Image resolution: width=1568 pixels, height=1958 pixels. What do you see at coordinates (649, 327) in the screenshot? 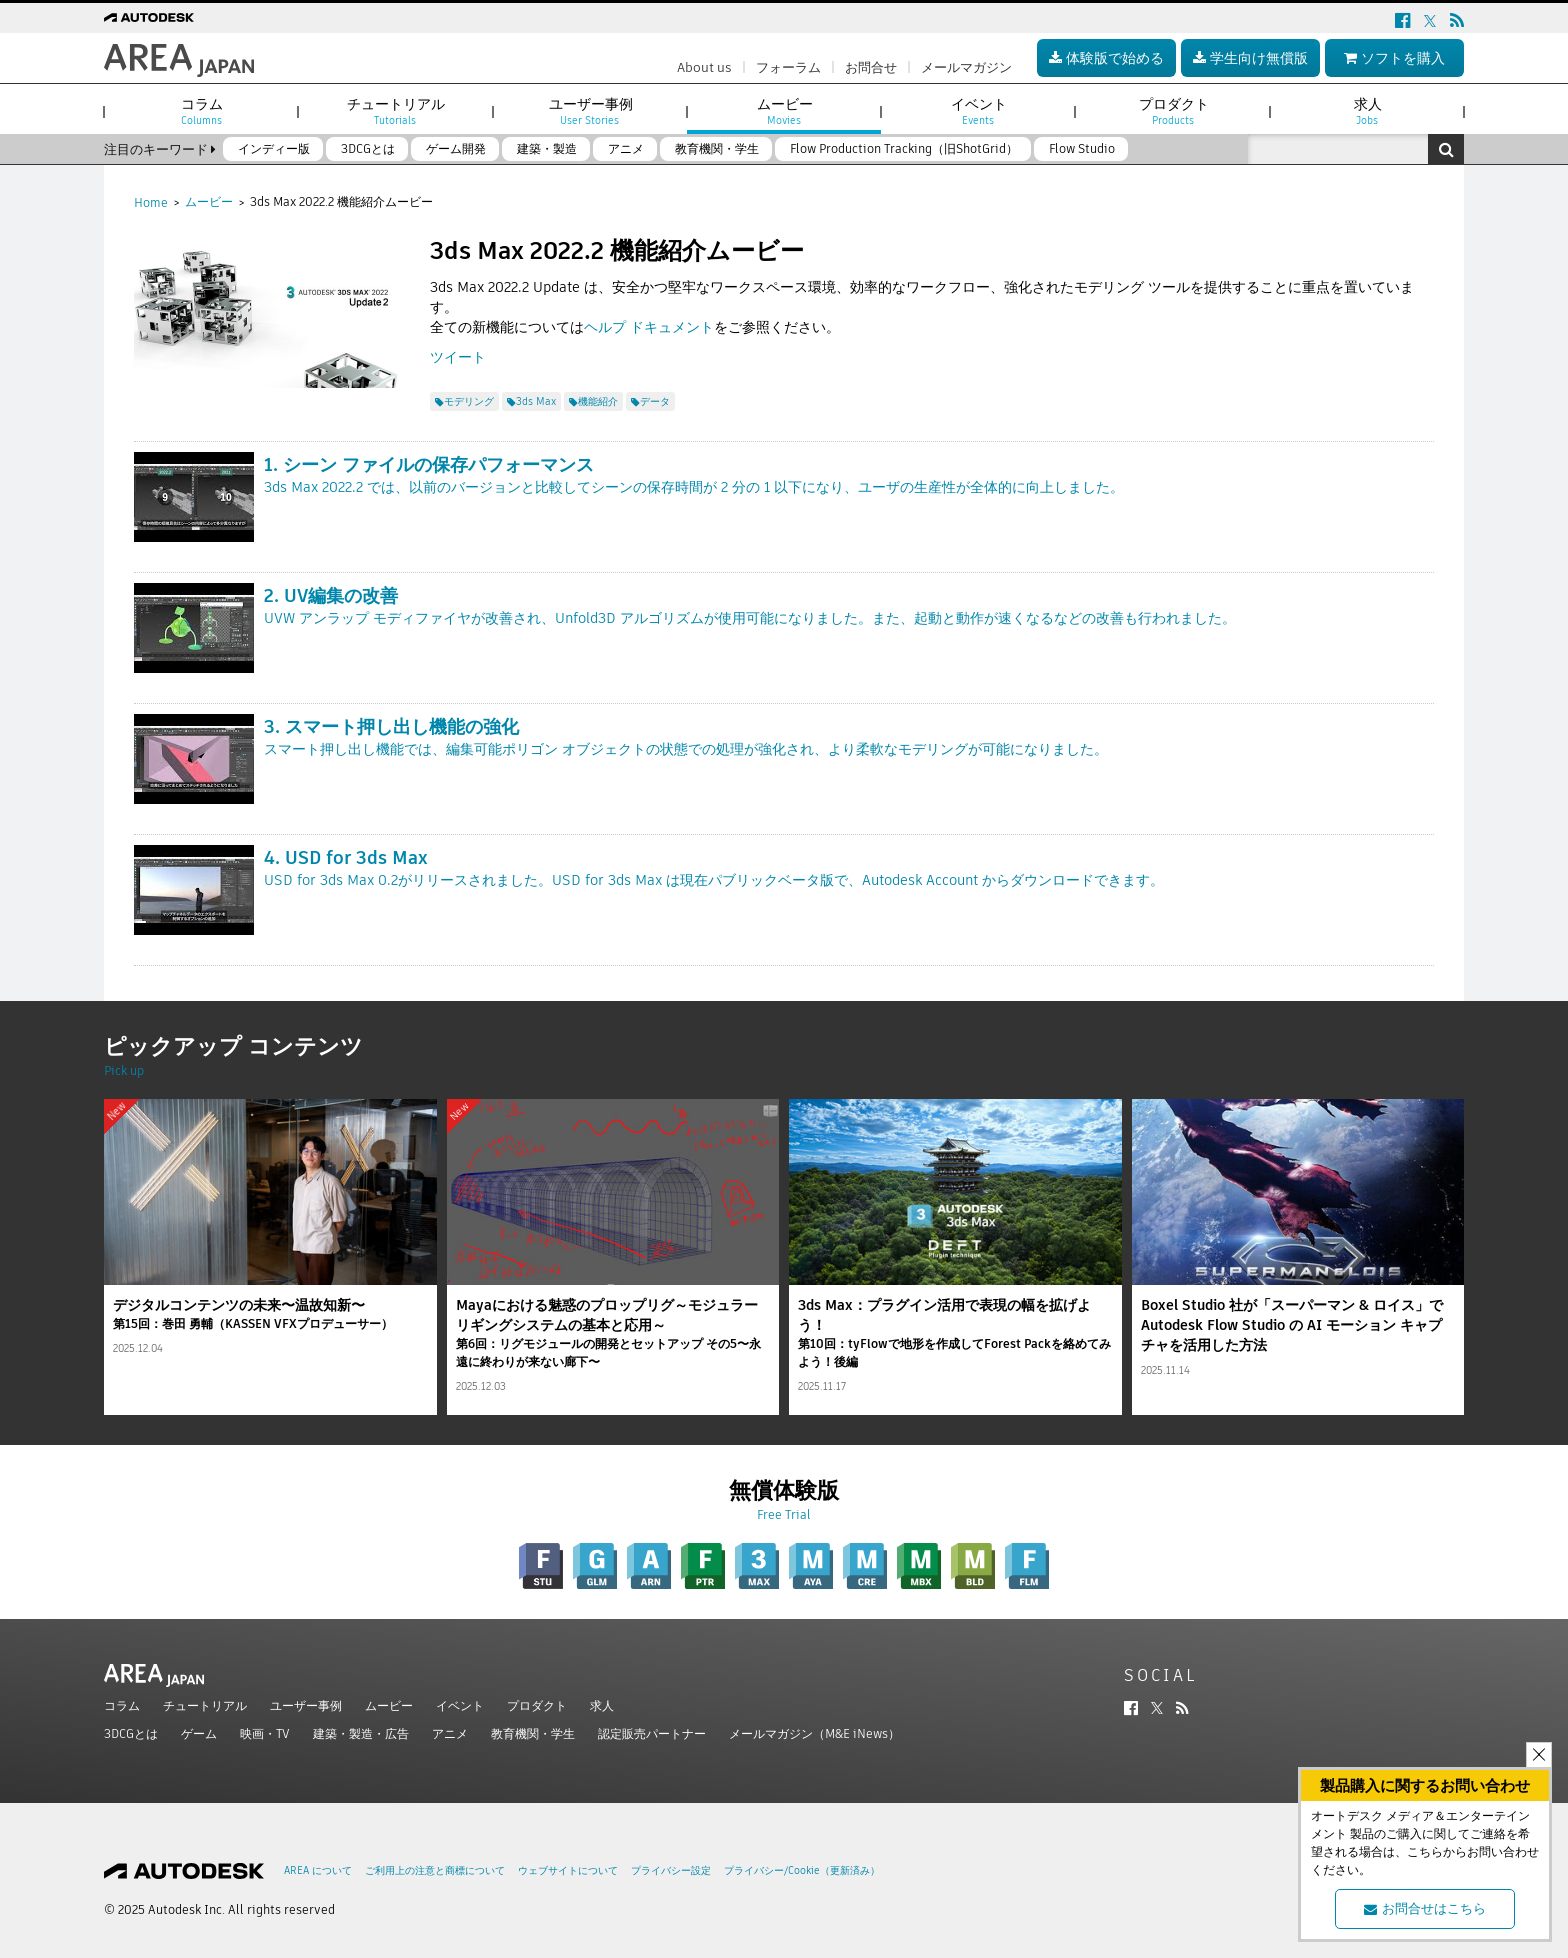
I see `ヘルプ ドキュメント` at bounding box center [649, 327].